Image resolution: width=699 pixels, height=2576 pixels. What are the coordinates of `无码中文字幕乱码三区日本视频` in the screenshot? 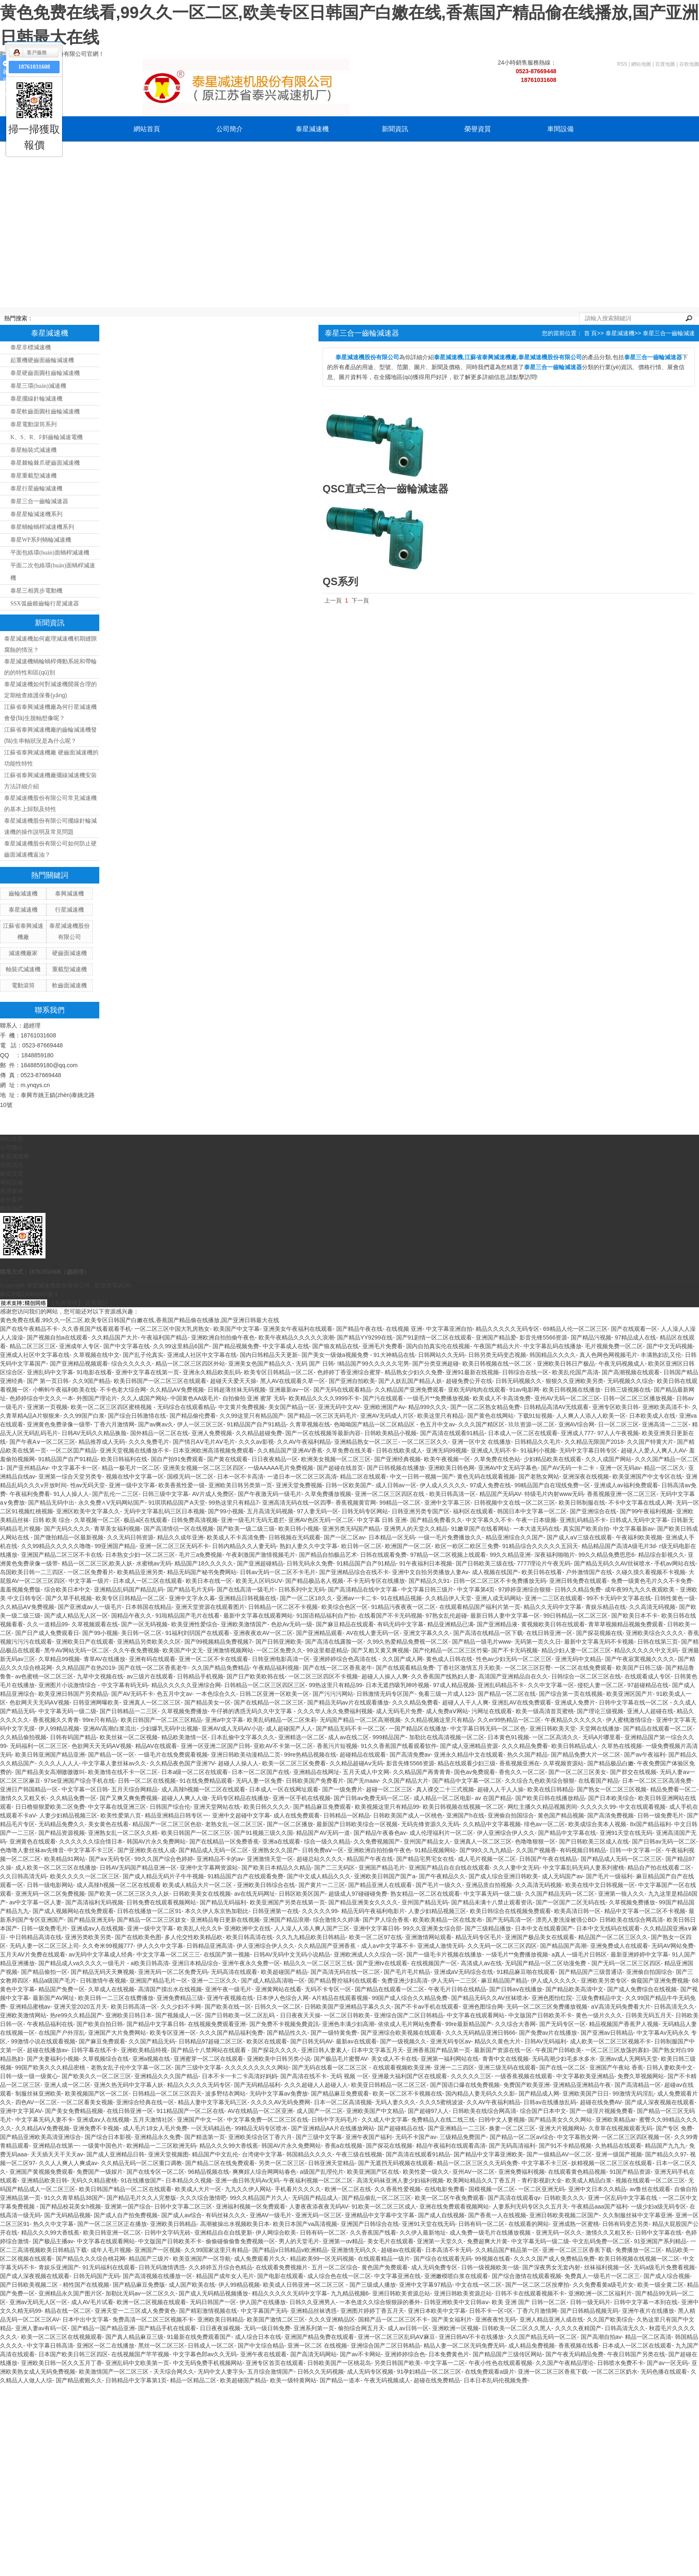 It's located at (164, 1511).